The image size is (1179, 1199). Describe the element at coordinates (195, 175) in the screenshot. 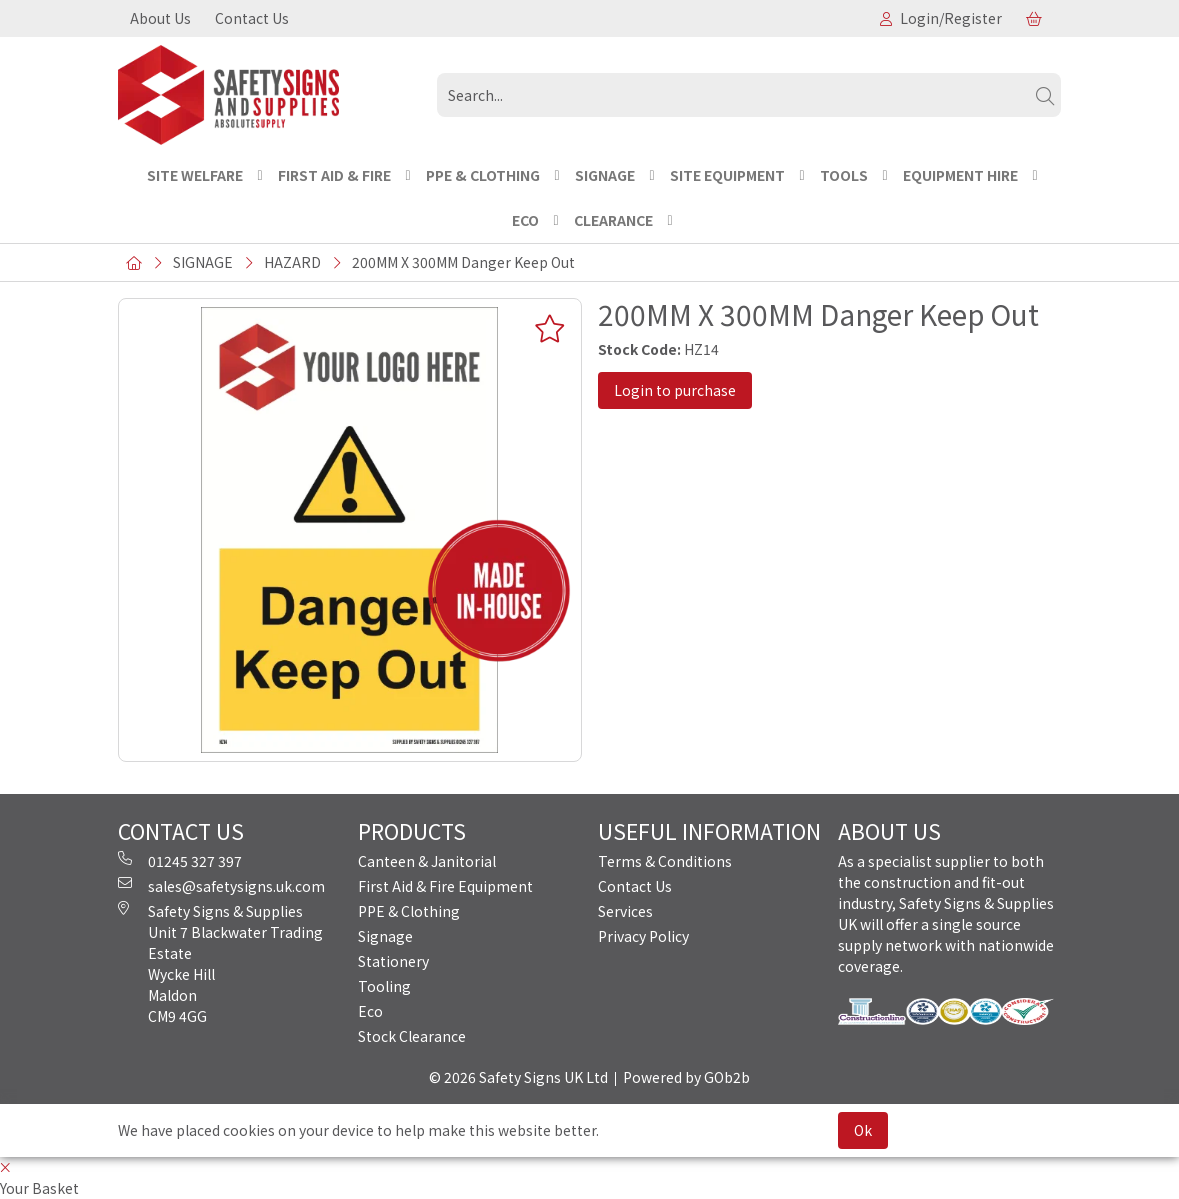

I see `Site Welfare` at that location.